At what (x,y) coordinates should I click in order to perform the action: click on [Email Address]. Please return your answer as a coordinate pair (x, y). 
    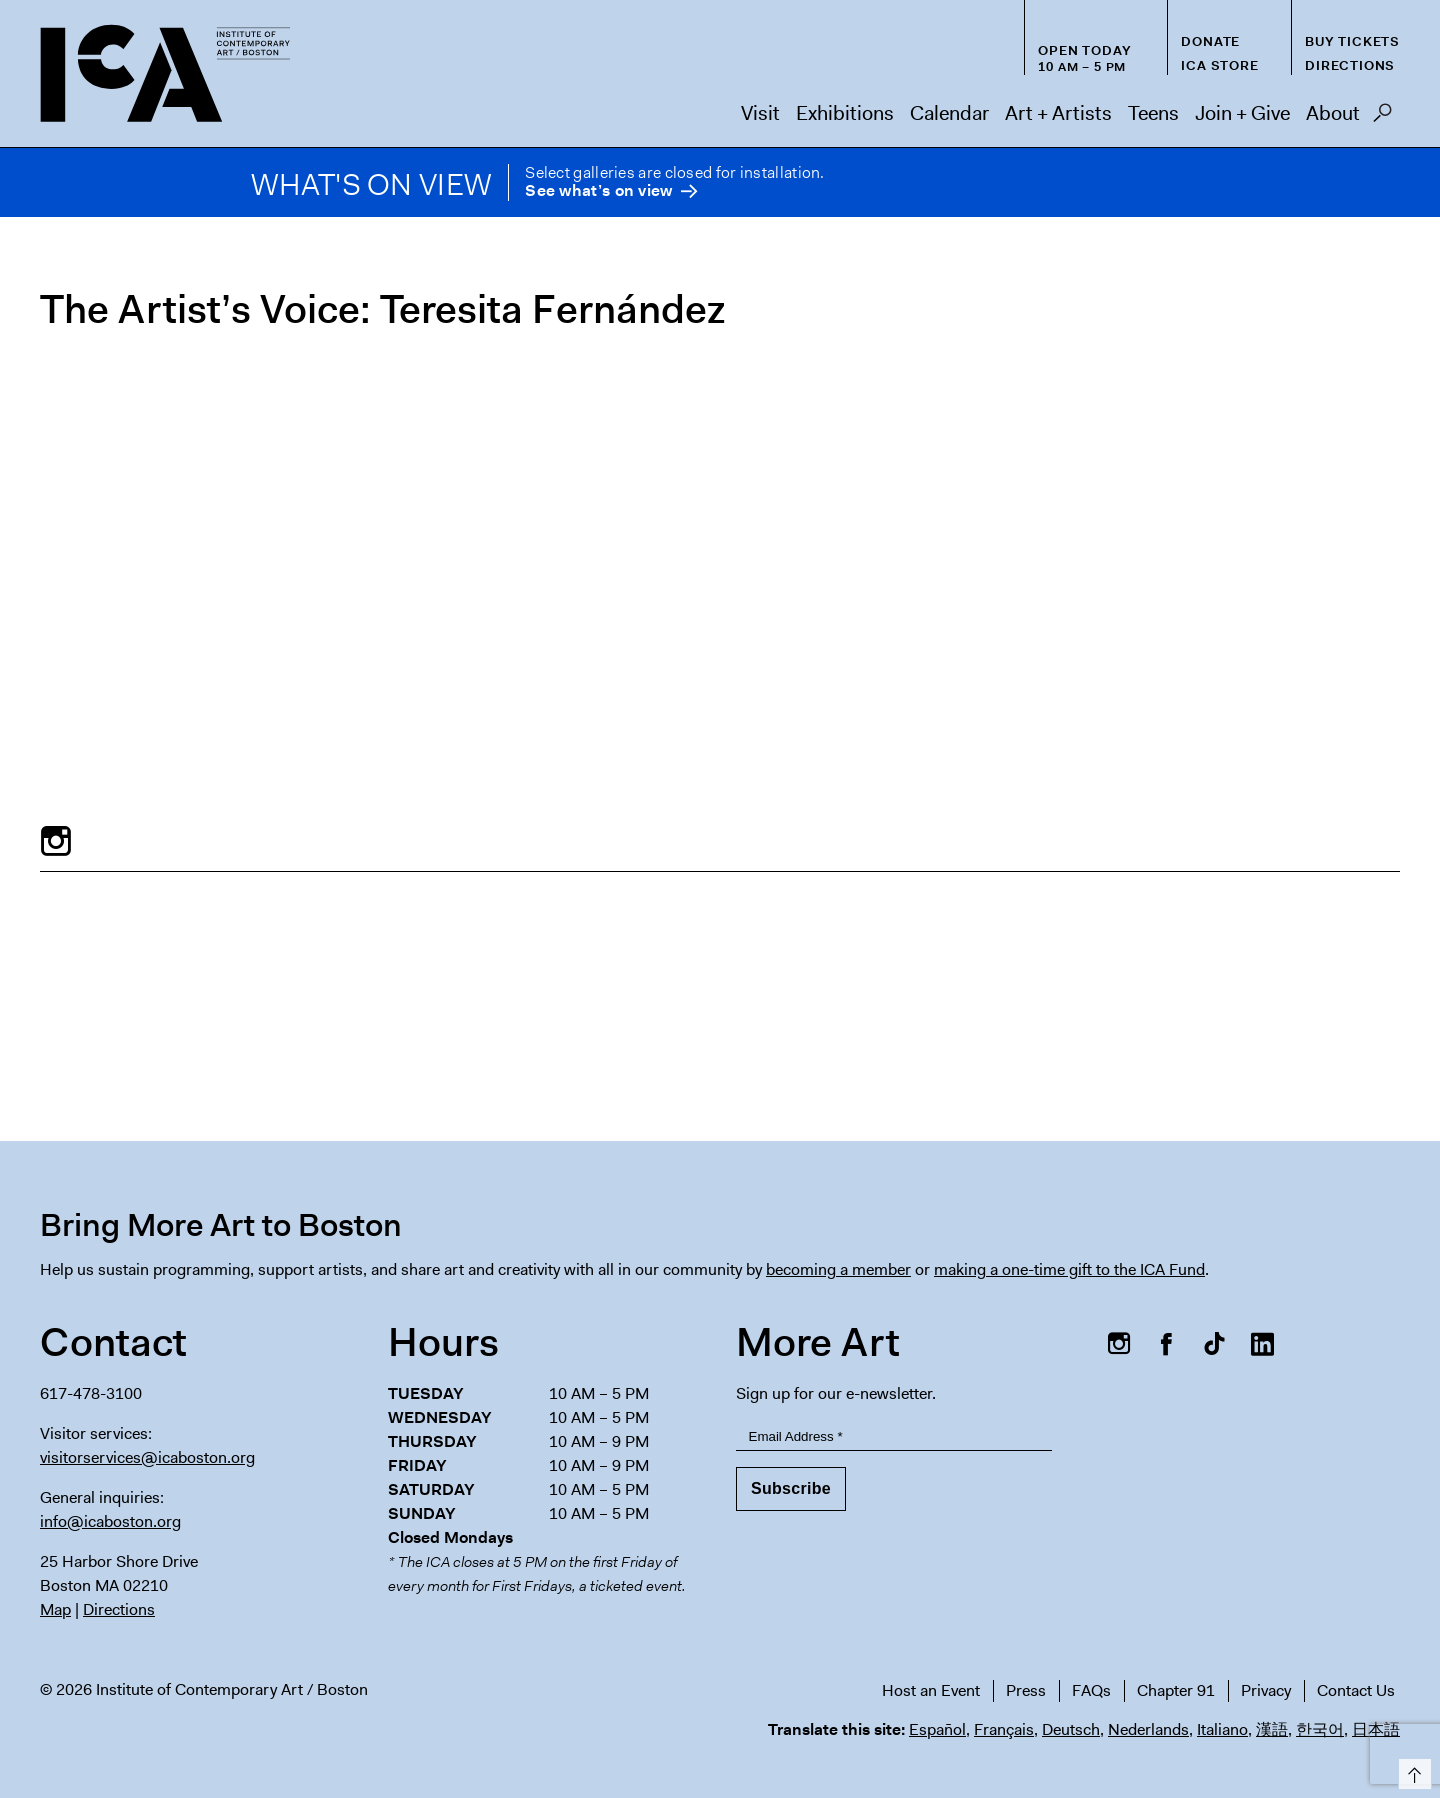
    Looking at the image, I should click on (894, 1436).